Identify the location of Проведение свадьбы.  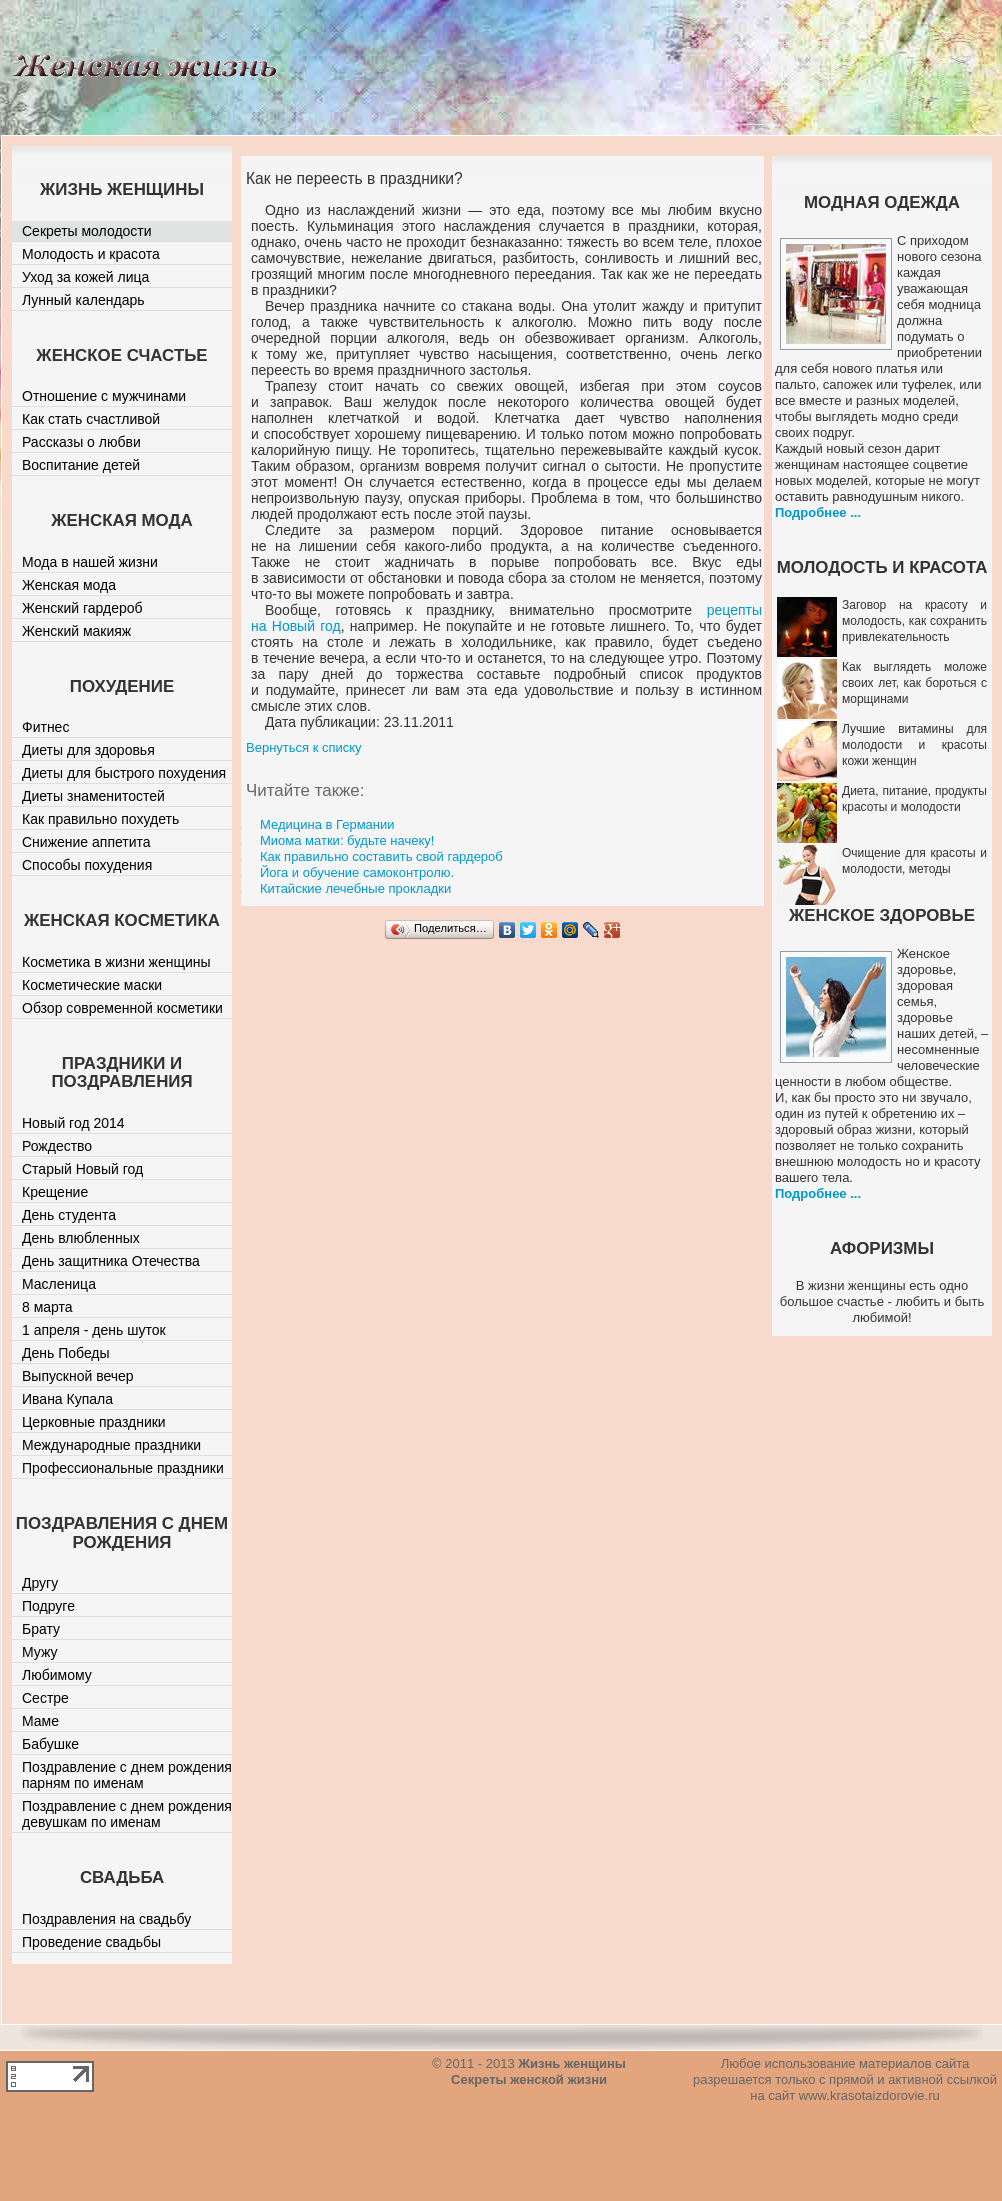
(91, 1942).